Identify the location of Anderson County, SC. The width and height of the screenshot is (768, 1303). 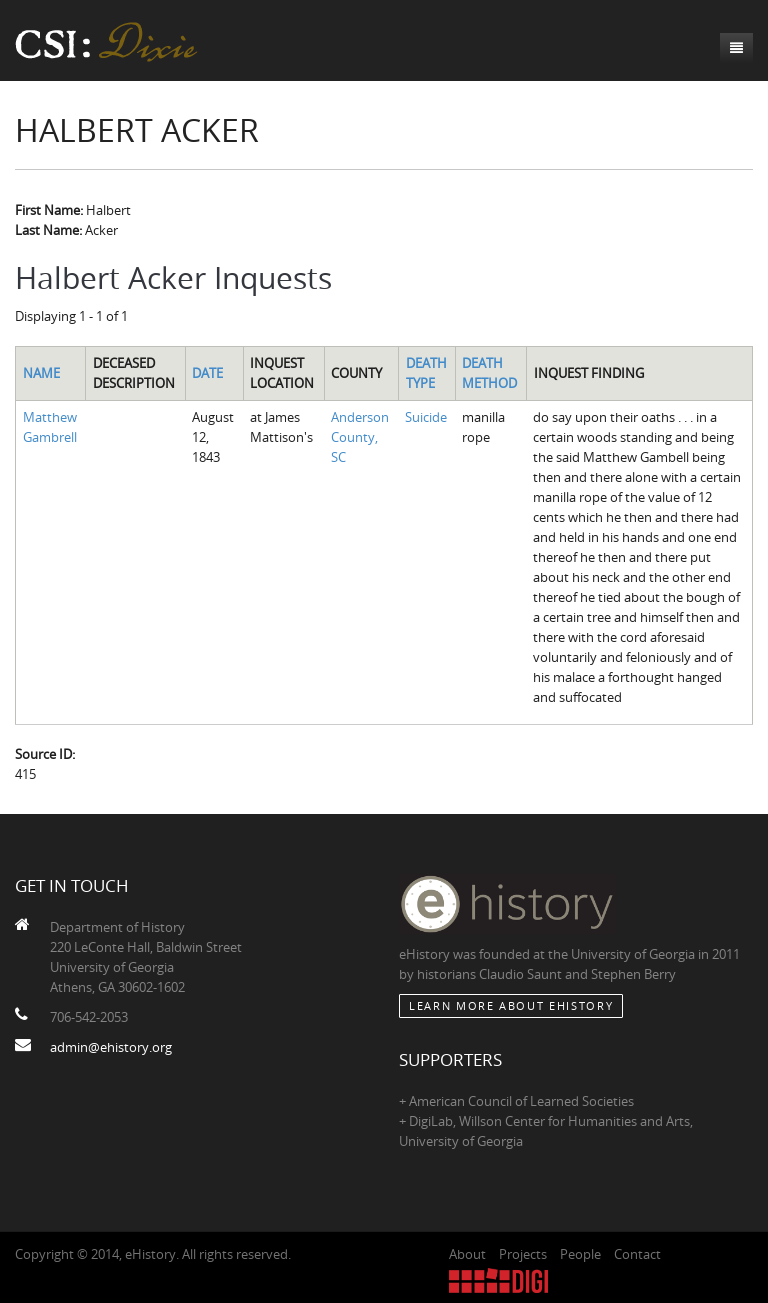
(360, 437).